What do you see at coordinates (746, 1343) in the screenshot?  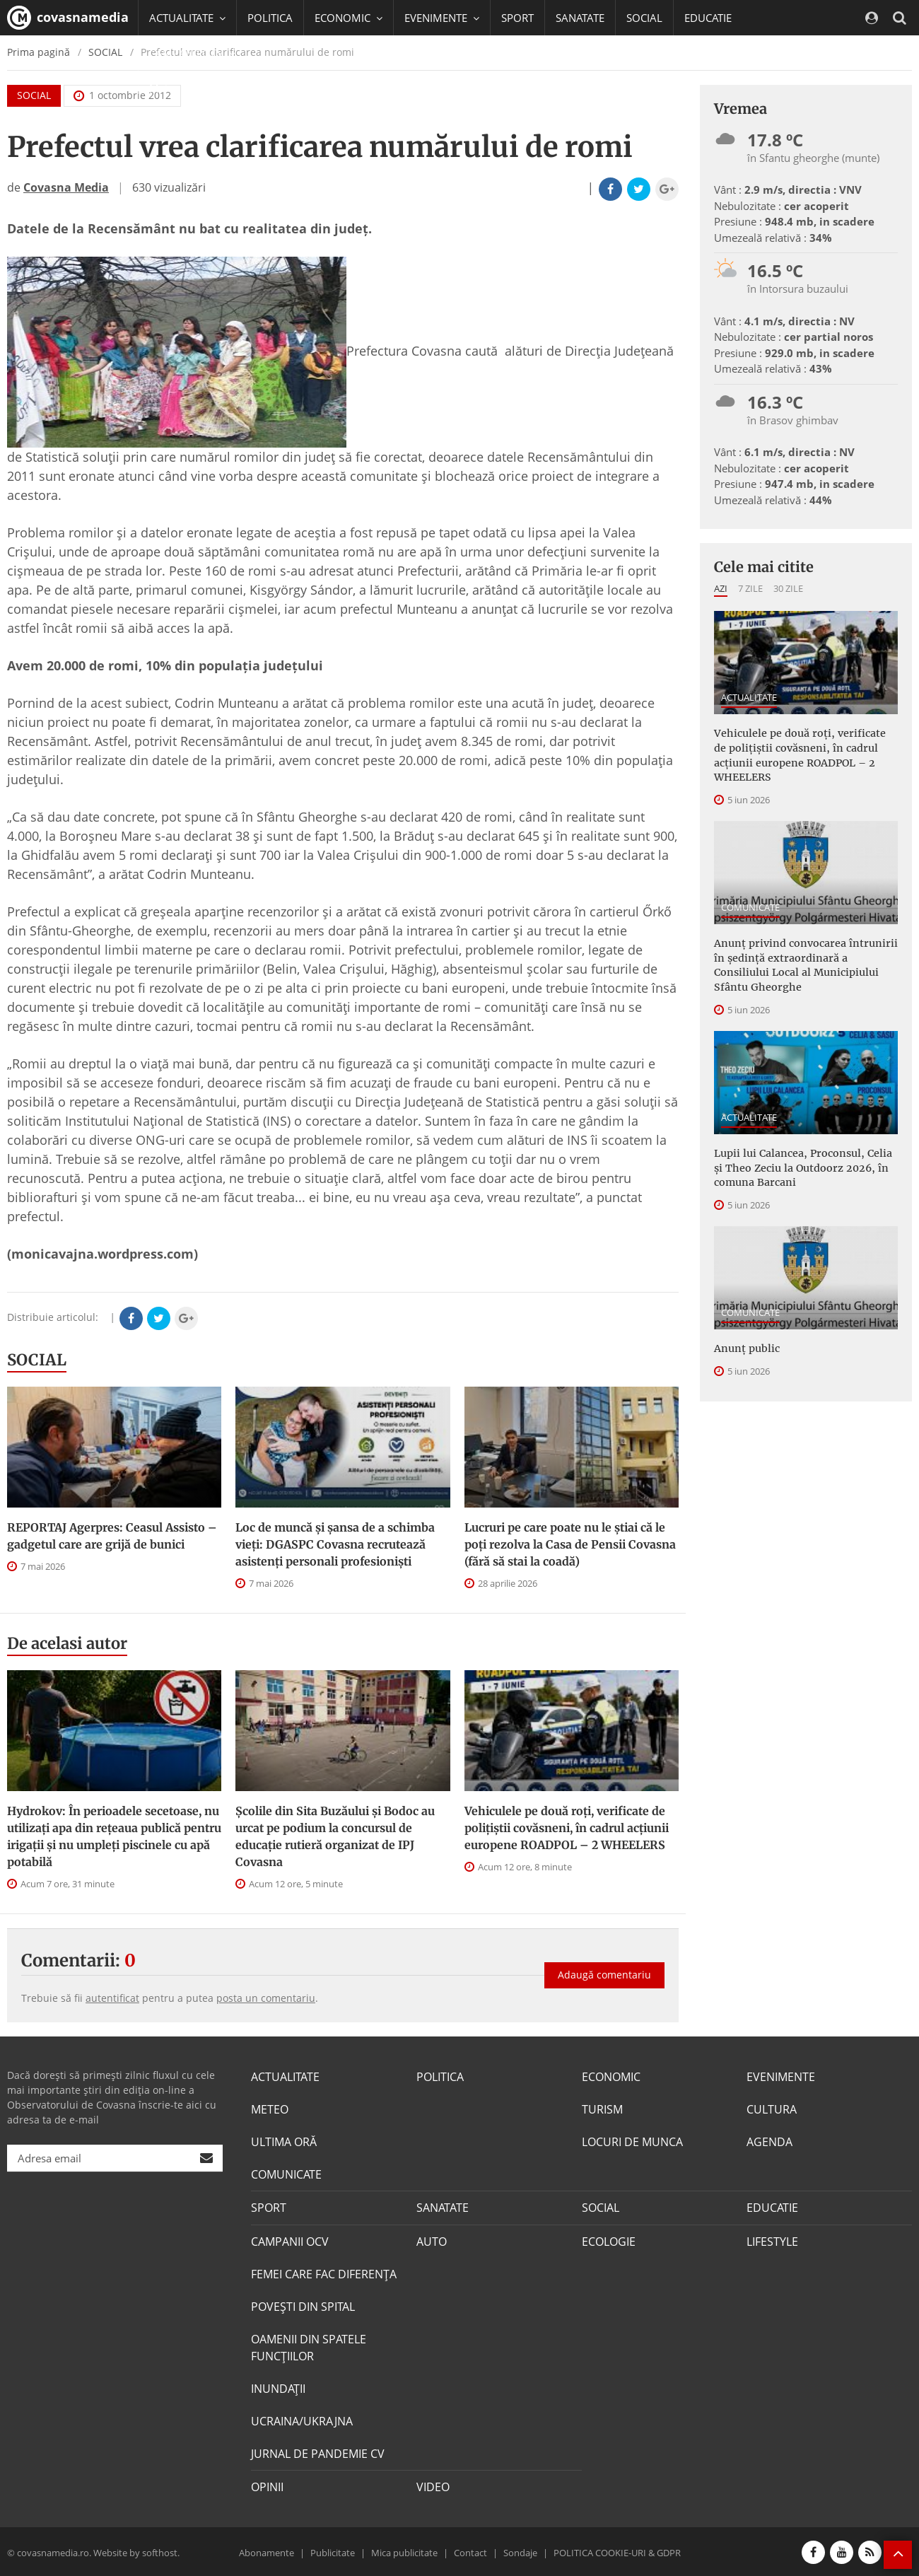 I see `Anunţ public` at bounding box center [746, 1343].